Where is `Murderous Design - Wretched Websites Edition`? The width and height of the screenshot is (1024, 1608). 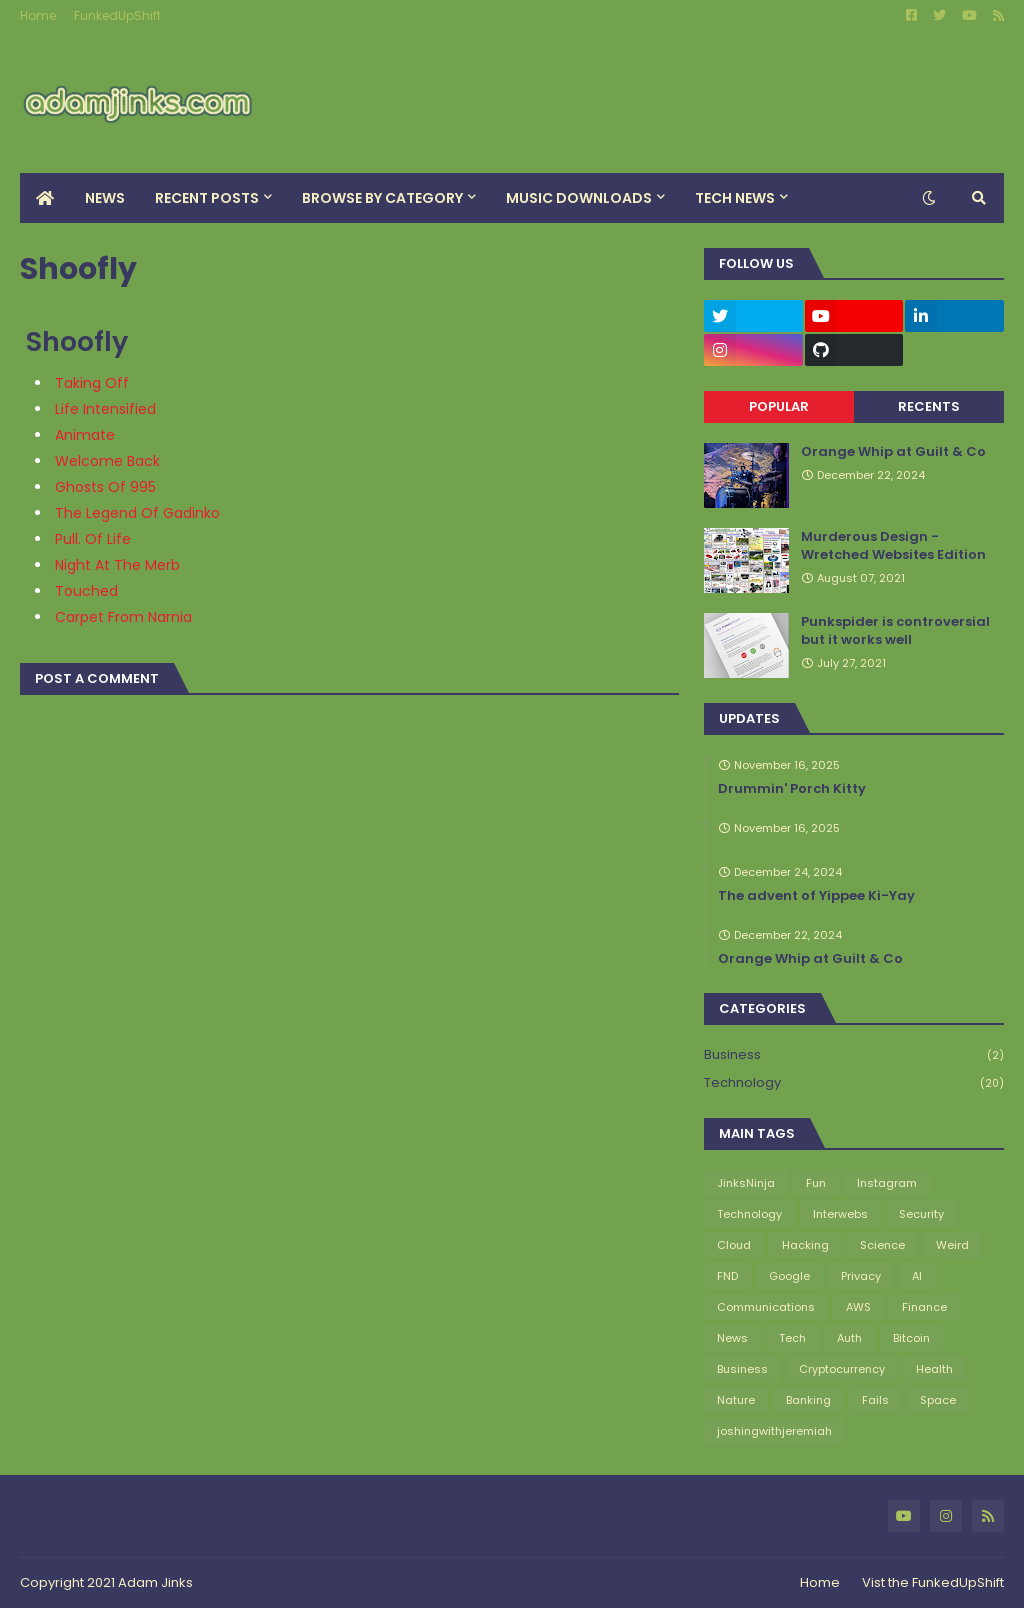
Murderous Design - Wretched Websites Edition is located at coordinates (893, 546).